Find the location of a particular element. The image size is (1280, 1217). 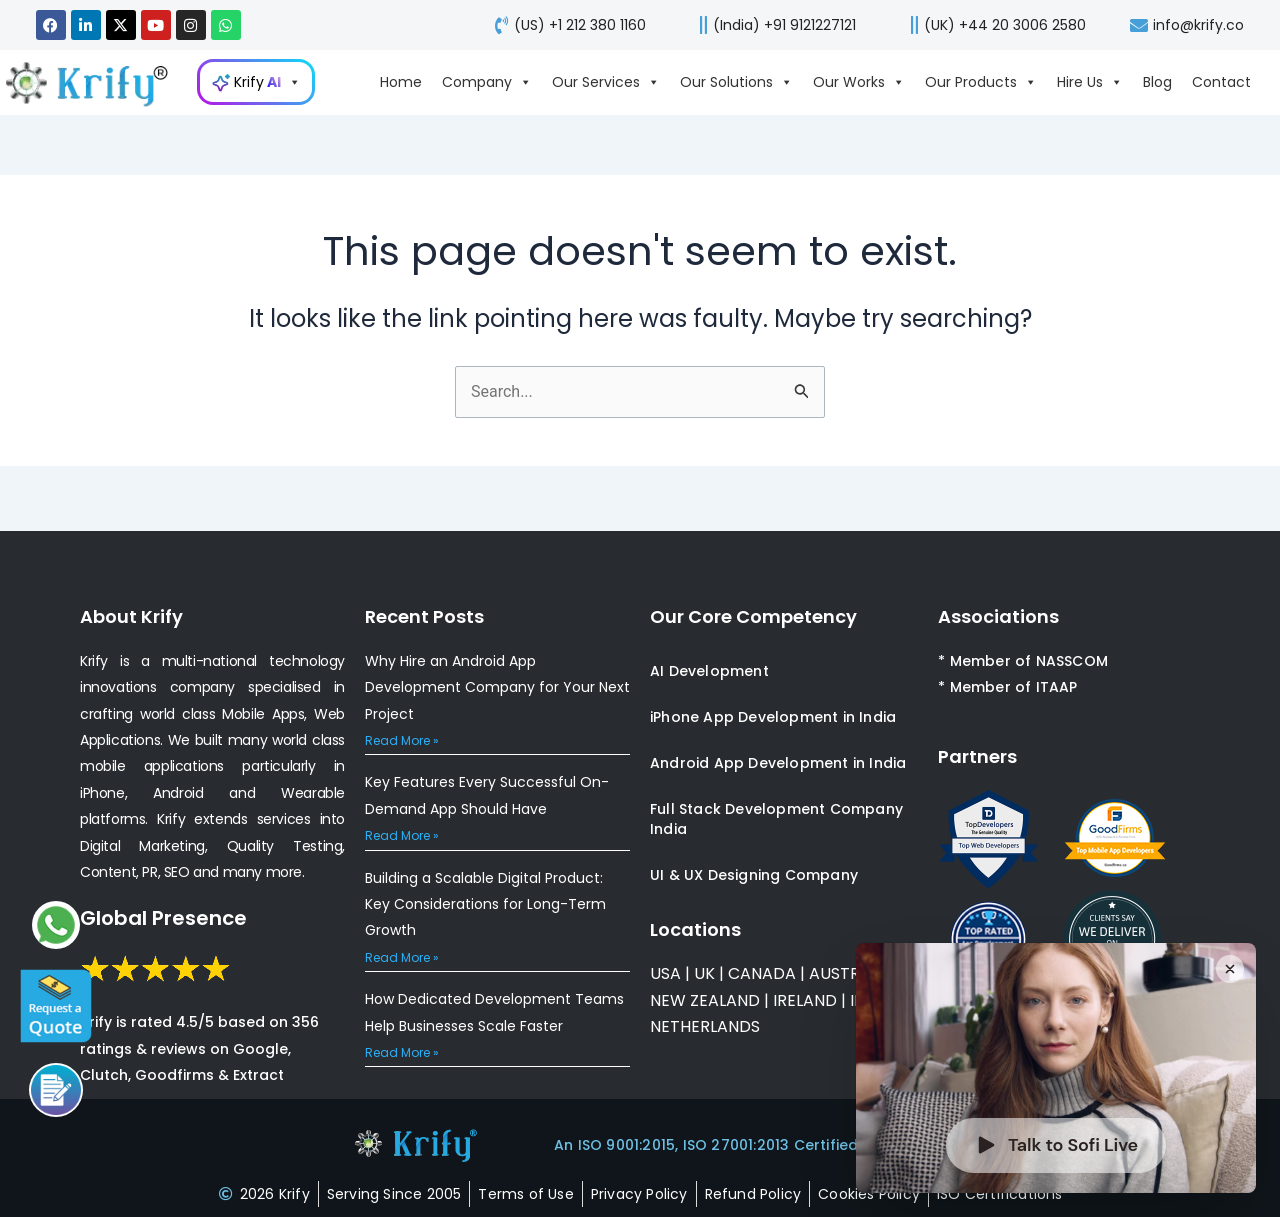

[Call us] is located at coordinates (56, 1090).